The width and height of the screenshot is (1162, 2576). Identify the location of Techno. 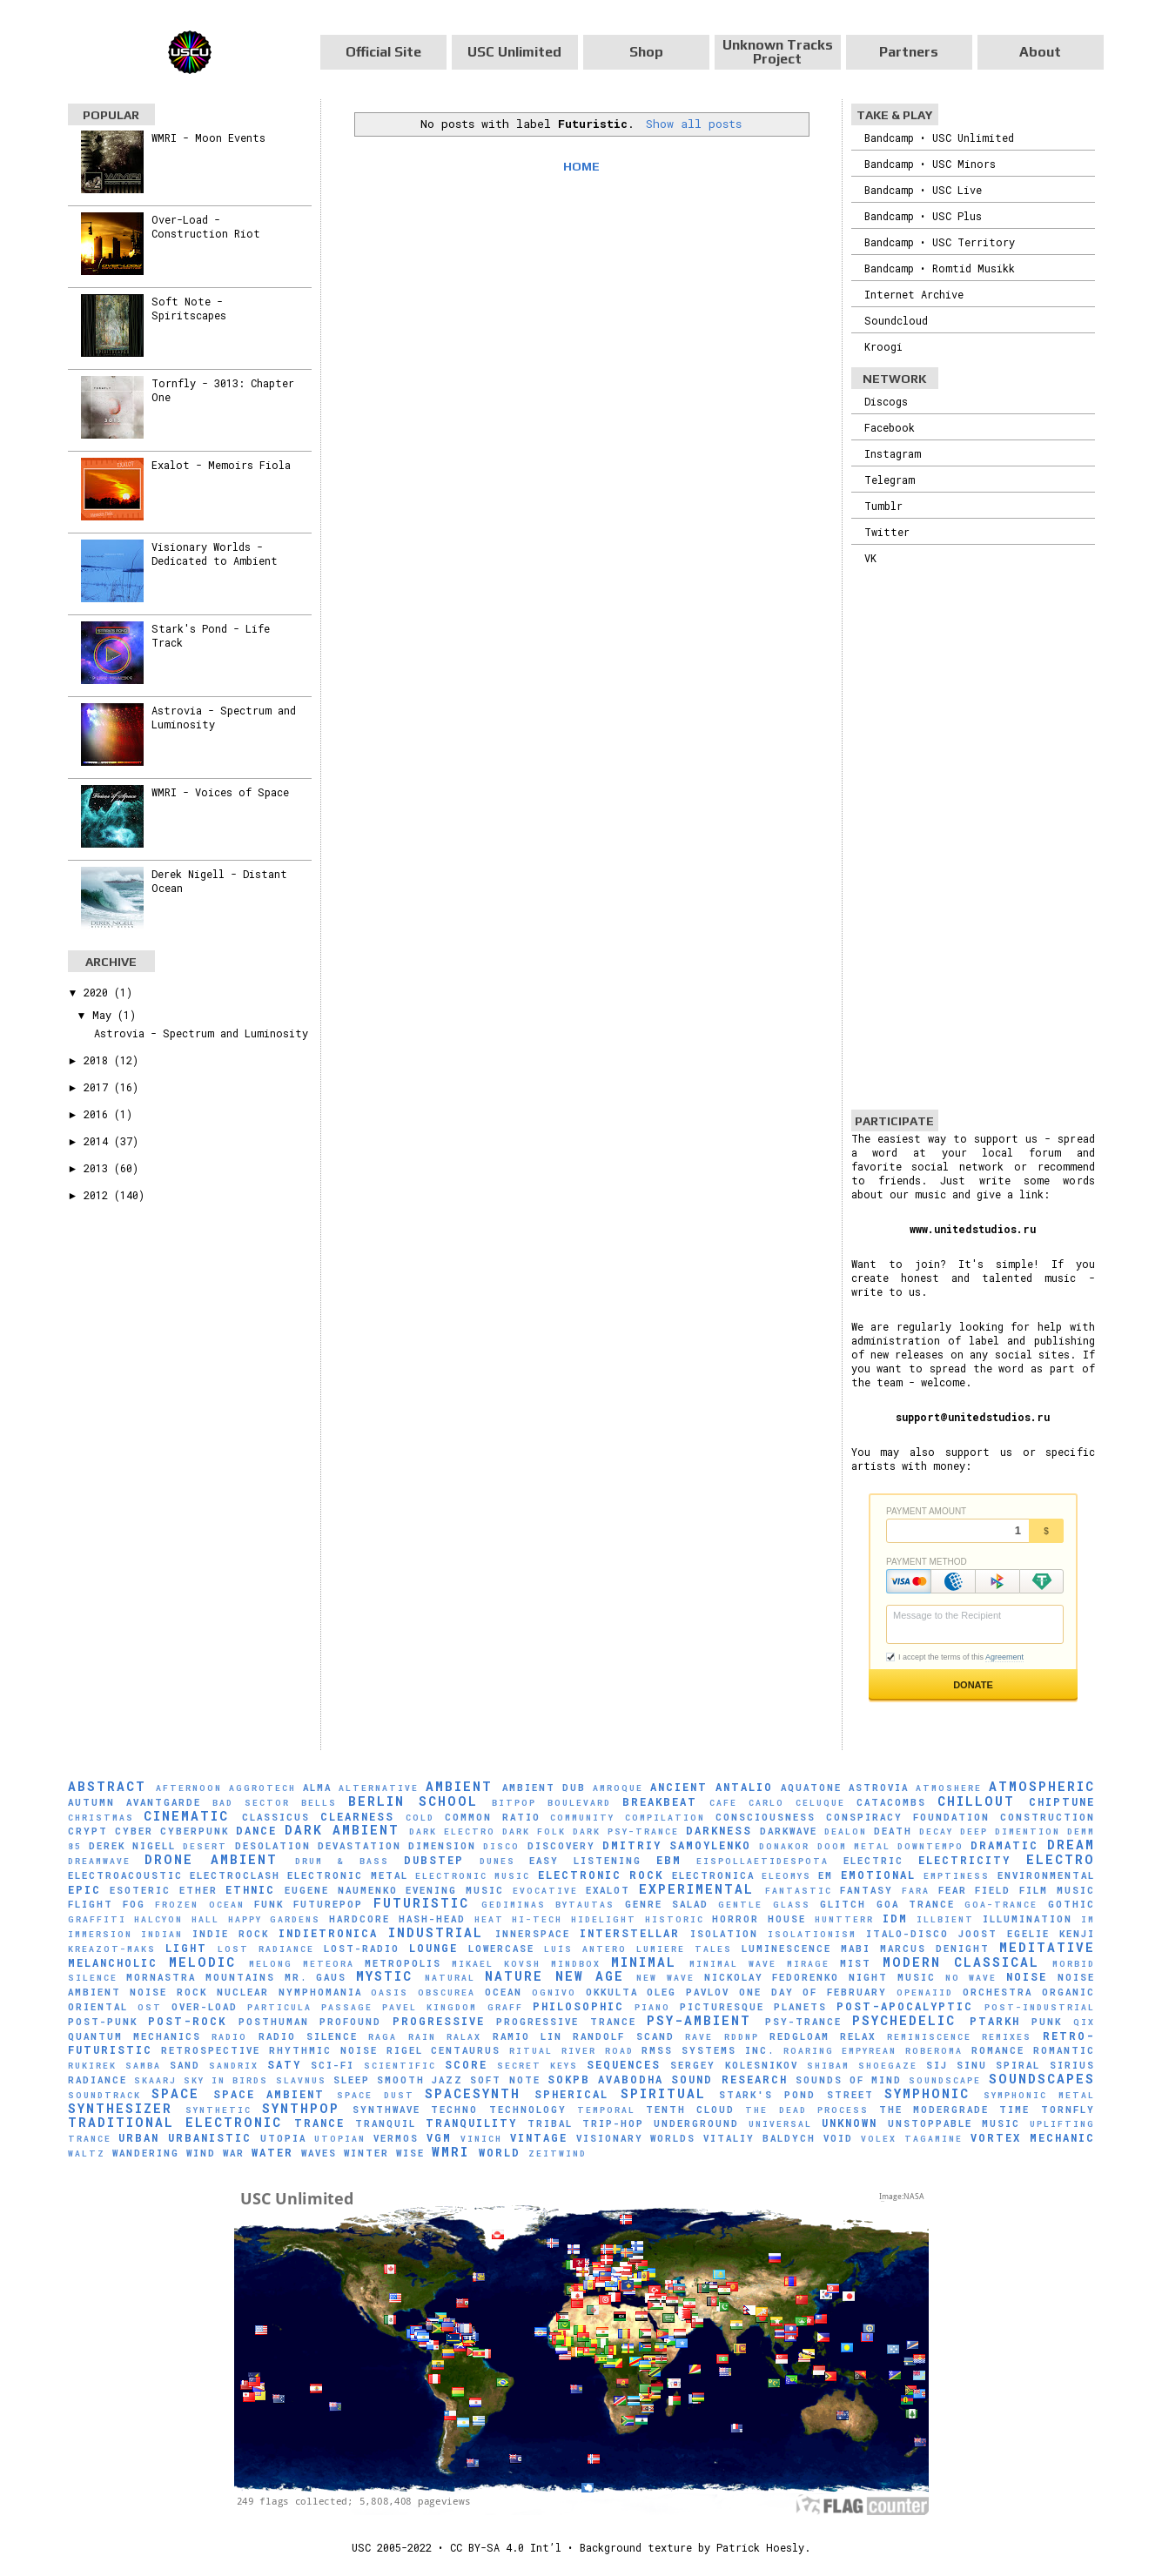
(454, 2109).